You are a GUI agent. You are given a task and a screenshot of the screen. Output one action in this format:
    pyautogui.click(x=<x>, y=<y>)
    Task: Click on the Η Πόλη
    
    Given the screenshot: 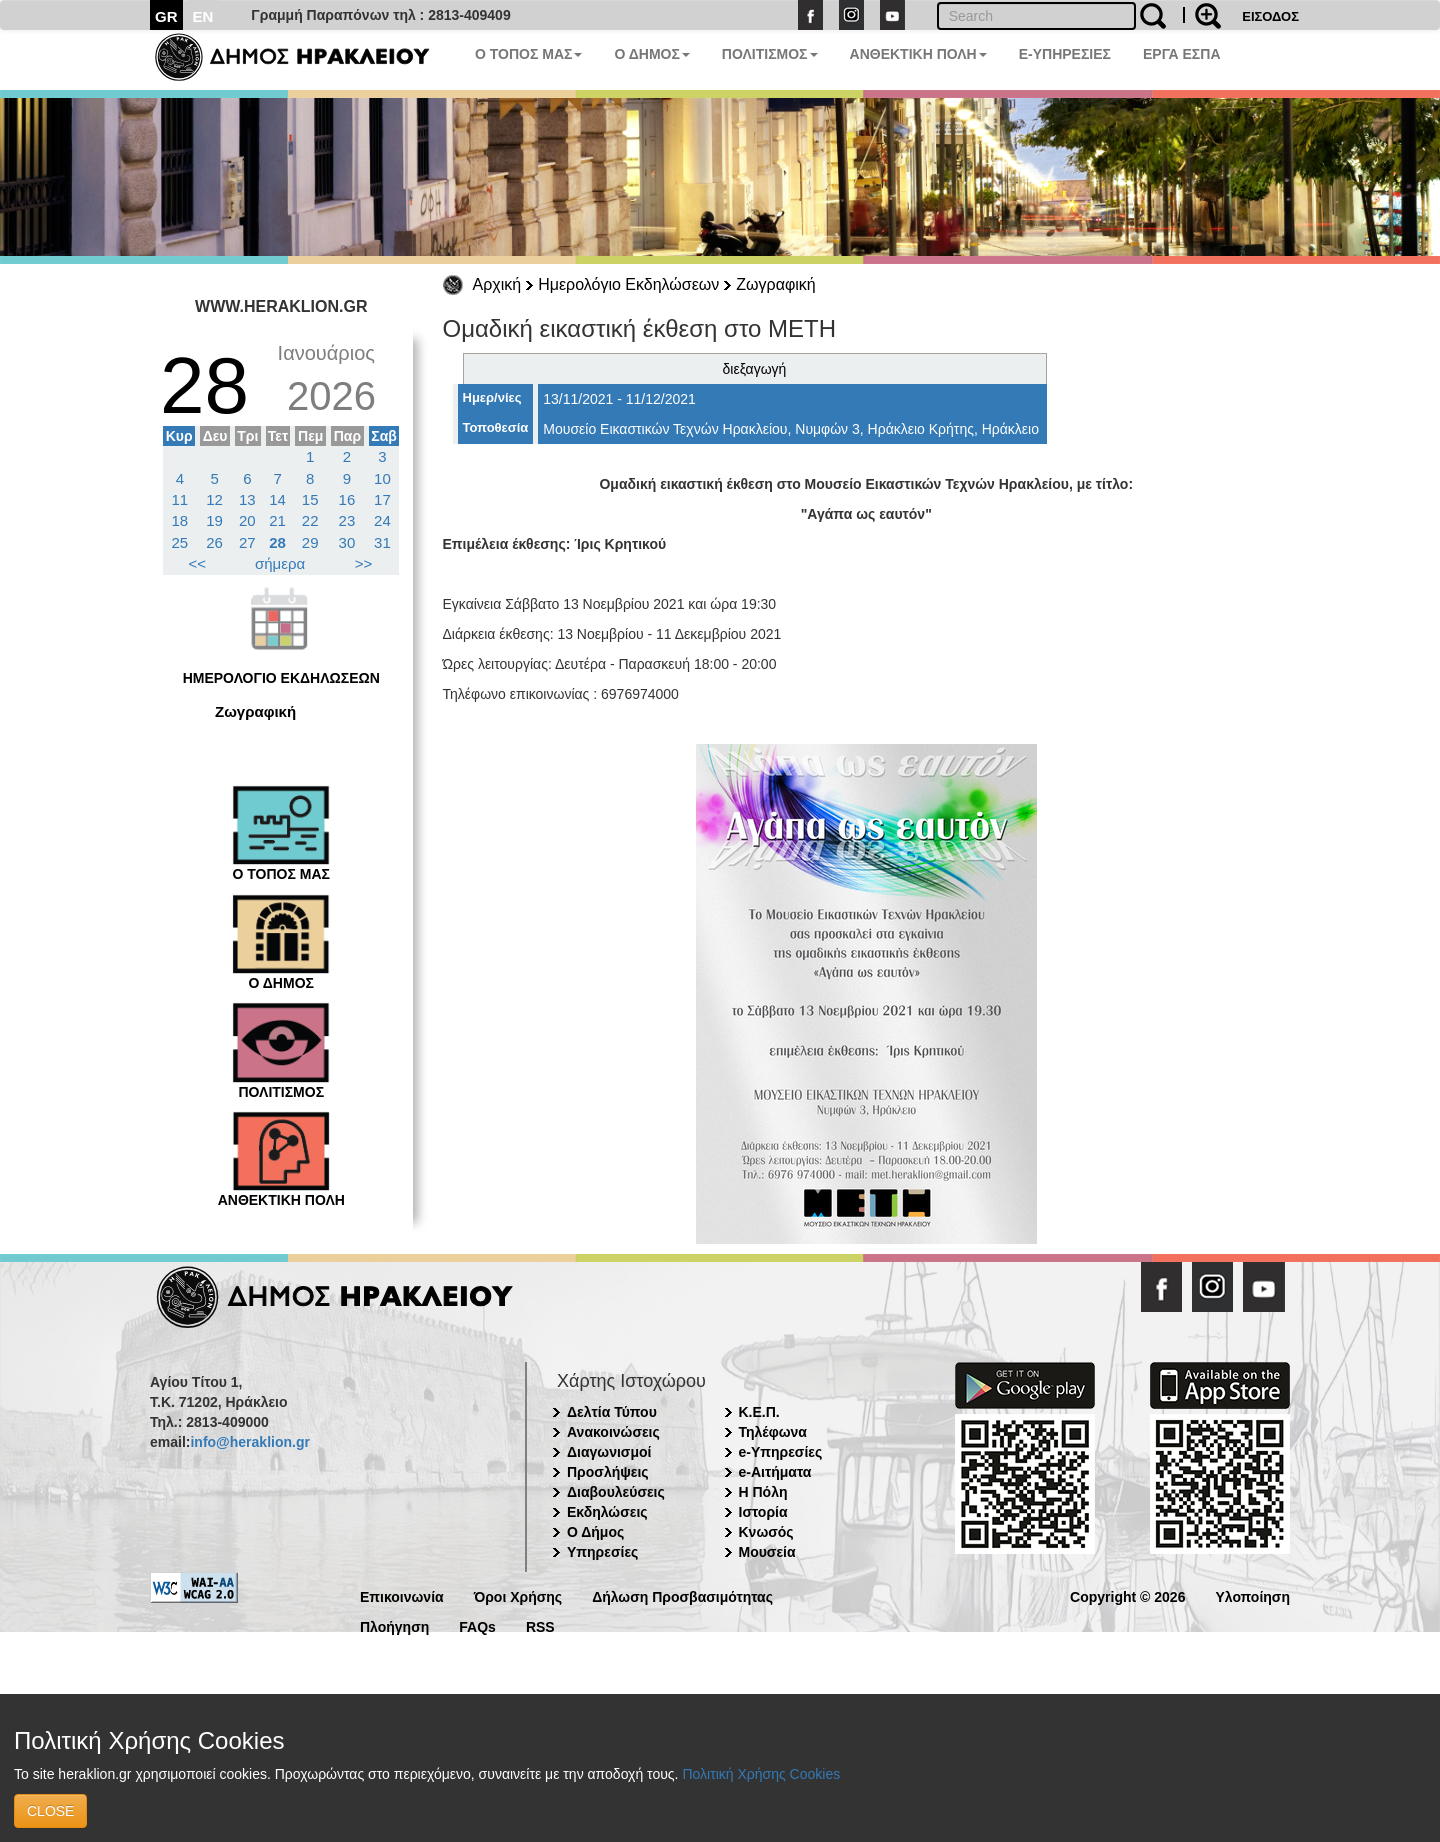 What is the action you would take?
    pyautogui.click(x=763, y=1492)
    